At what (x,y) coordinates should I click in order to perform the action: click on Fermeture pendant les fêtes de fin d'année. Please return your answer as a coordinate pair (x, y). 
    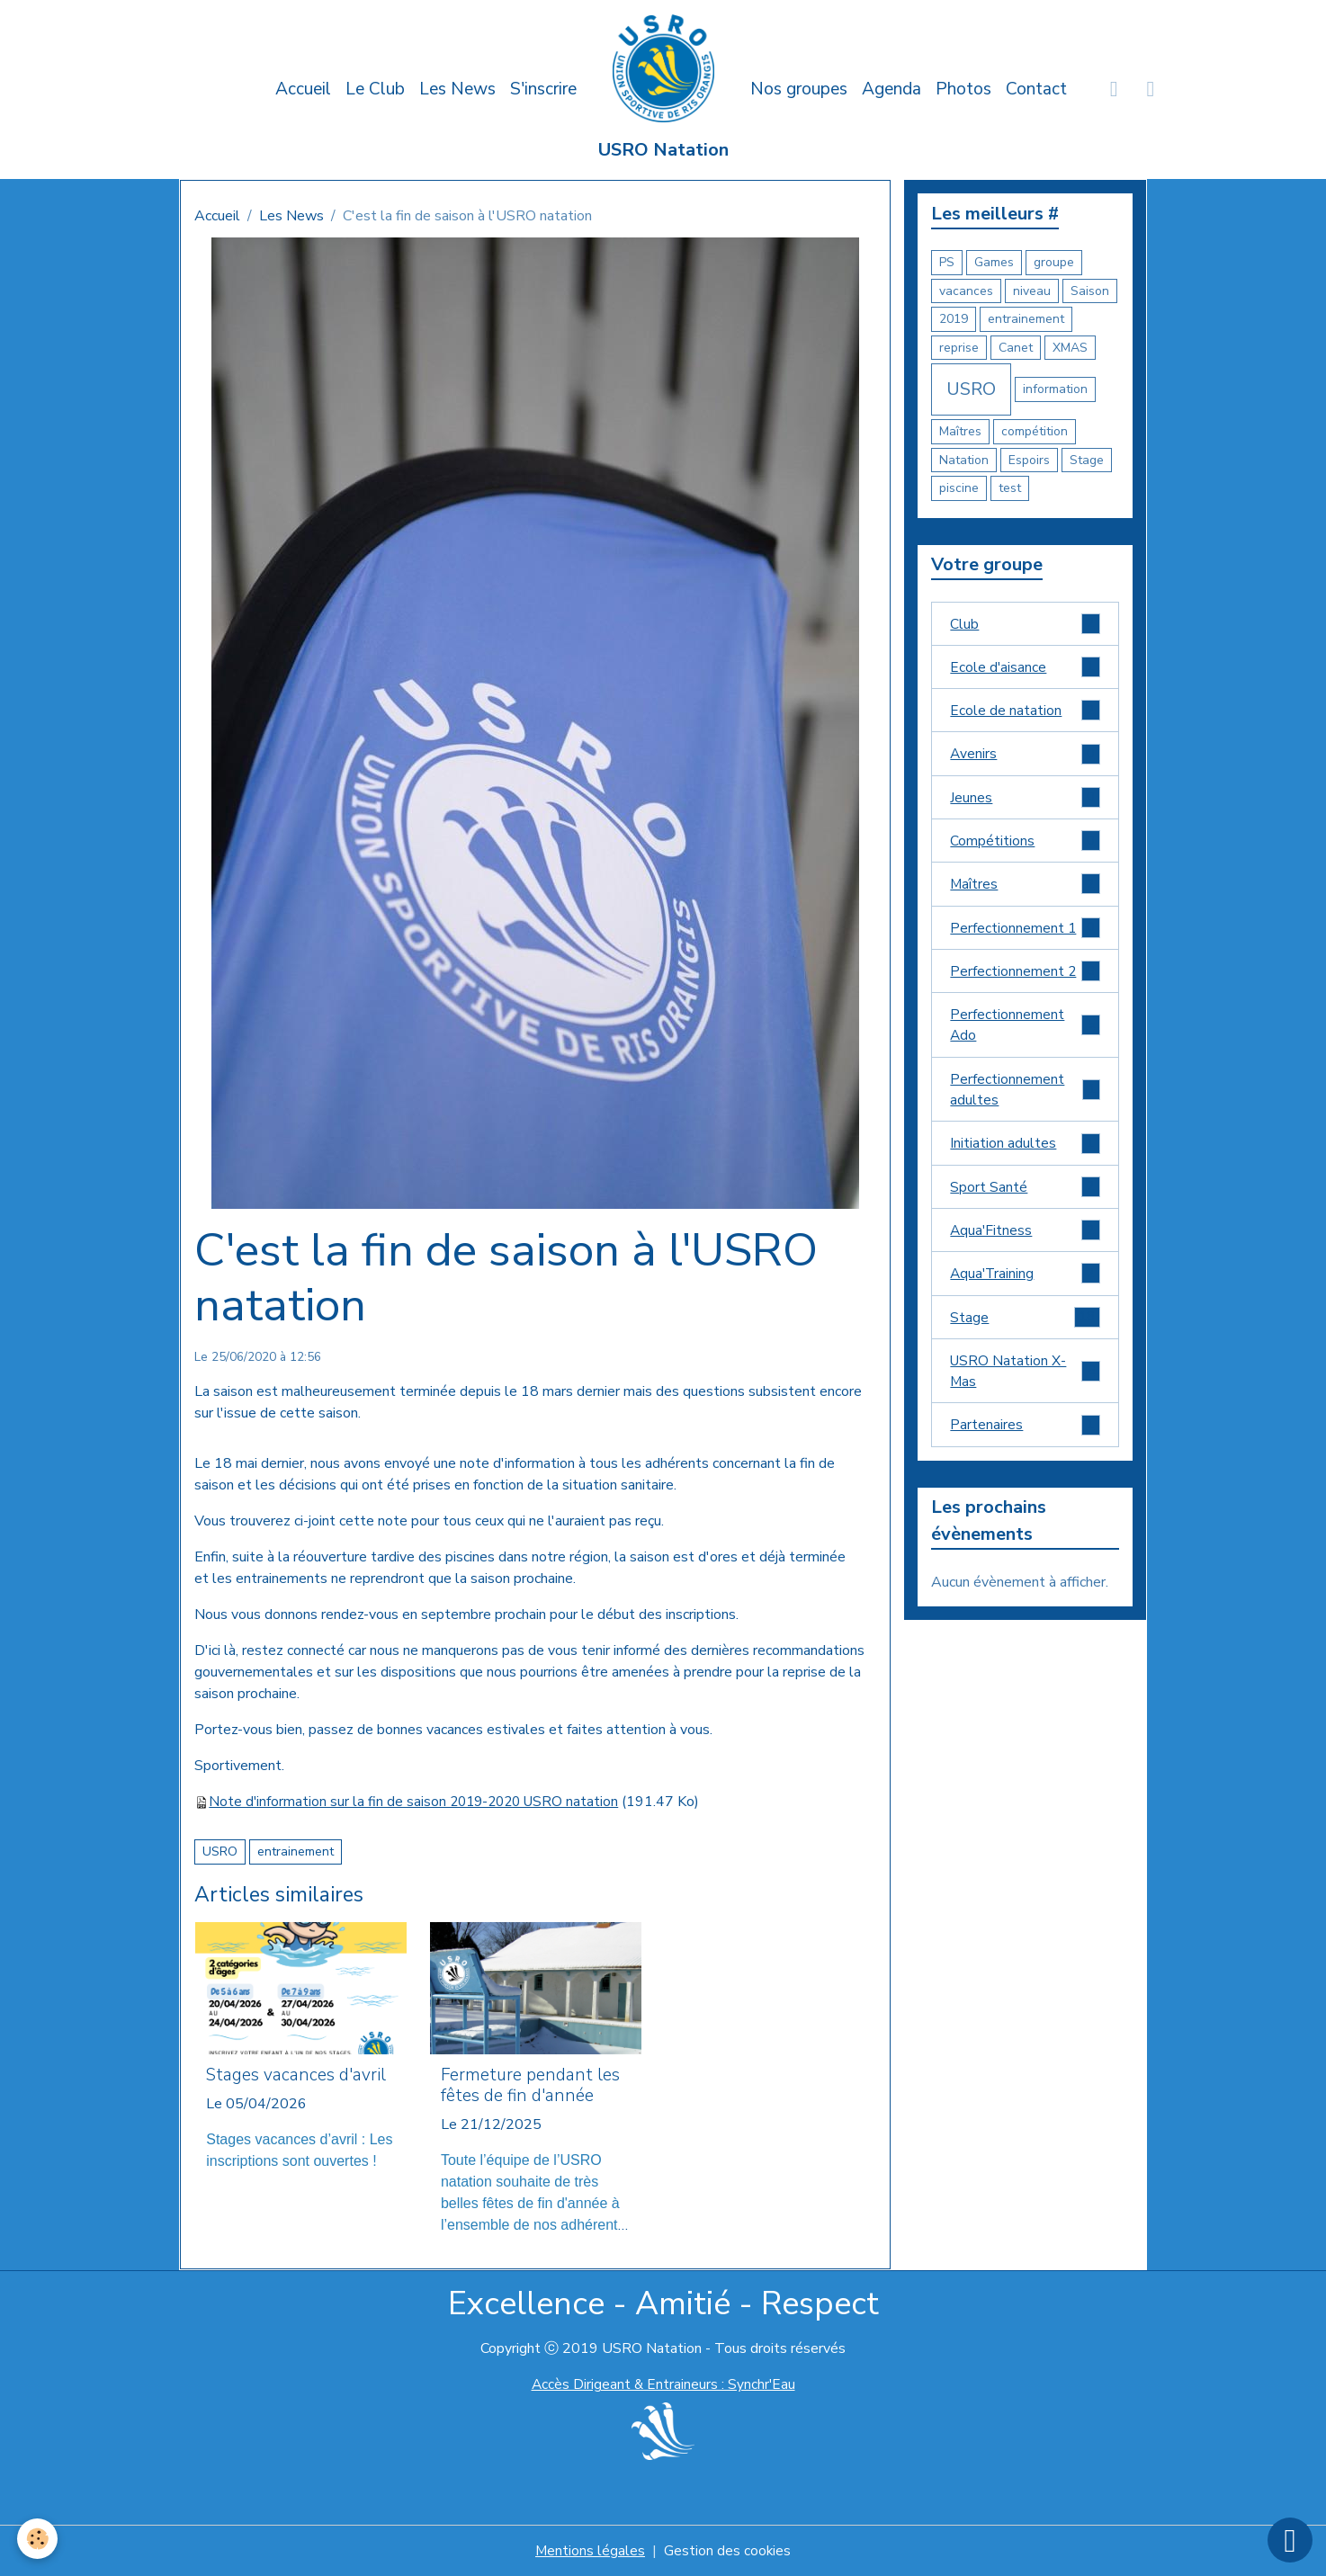
    Looking at the image, I should click on (530, 2085).